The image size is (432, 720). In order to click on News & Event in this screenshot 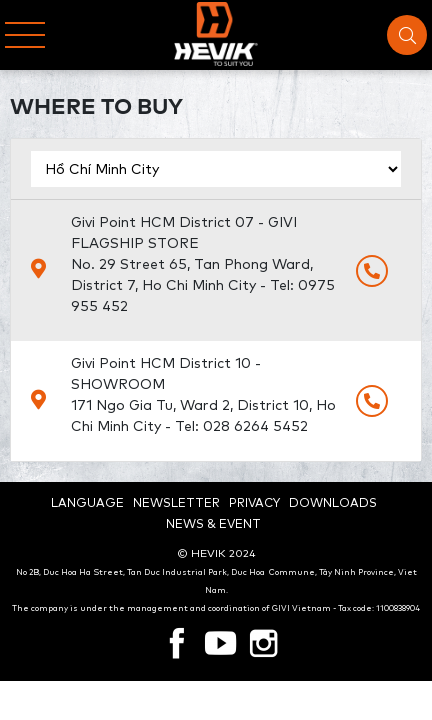, I will do `click(213, 523)`.